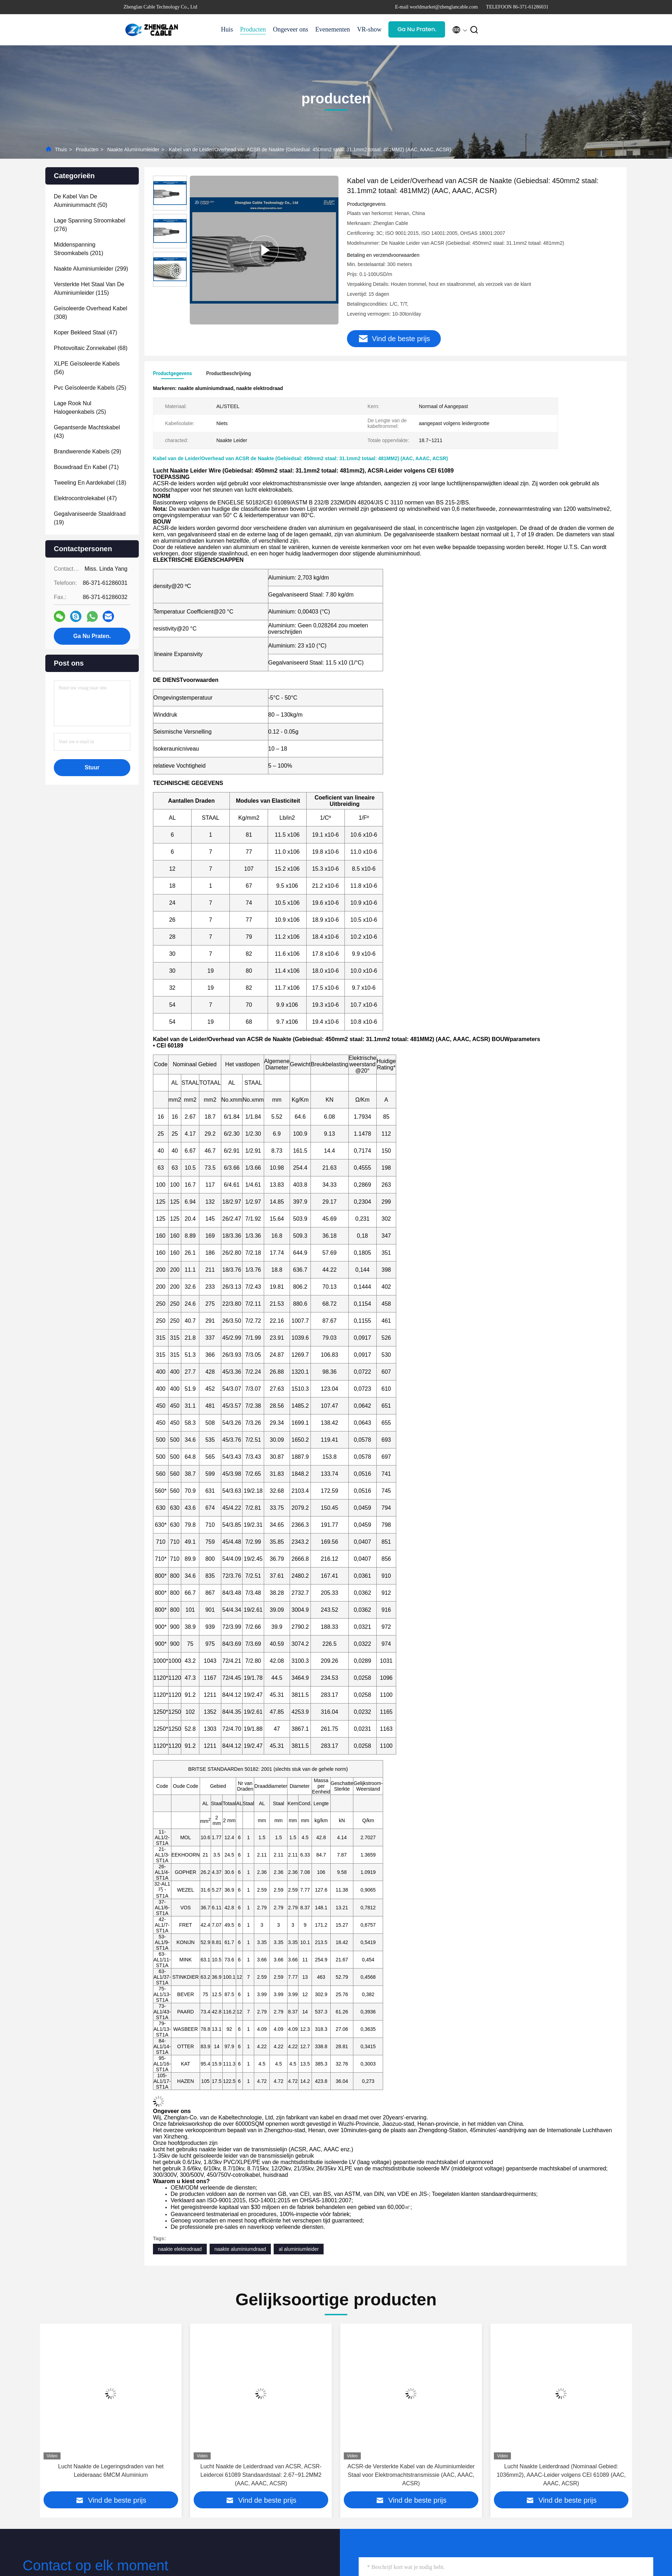 This screenshot has width=672, height=2576. Describe the element at coordinates (411, 2474) in the screenshot. I see `Lucht Naakte de Leiderdraad van ACSR, ACSR-Leidercei 61089 Standaardstaal: 2.67~91.2MM2 (AAC, AAAC, ACSR)` at that location.